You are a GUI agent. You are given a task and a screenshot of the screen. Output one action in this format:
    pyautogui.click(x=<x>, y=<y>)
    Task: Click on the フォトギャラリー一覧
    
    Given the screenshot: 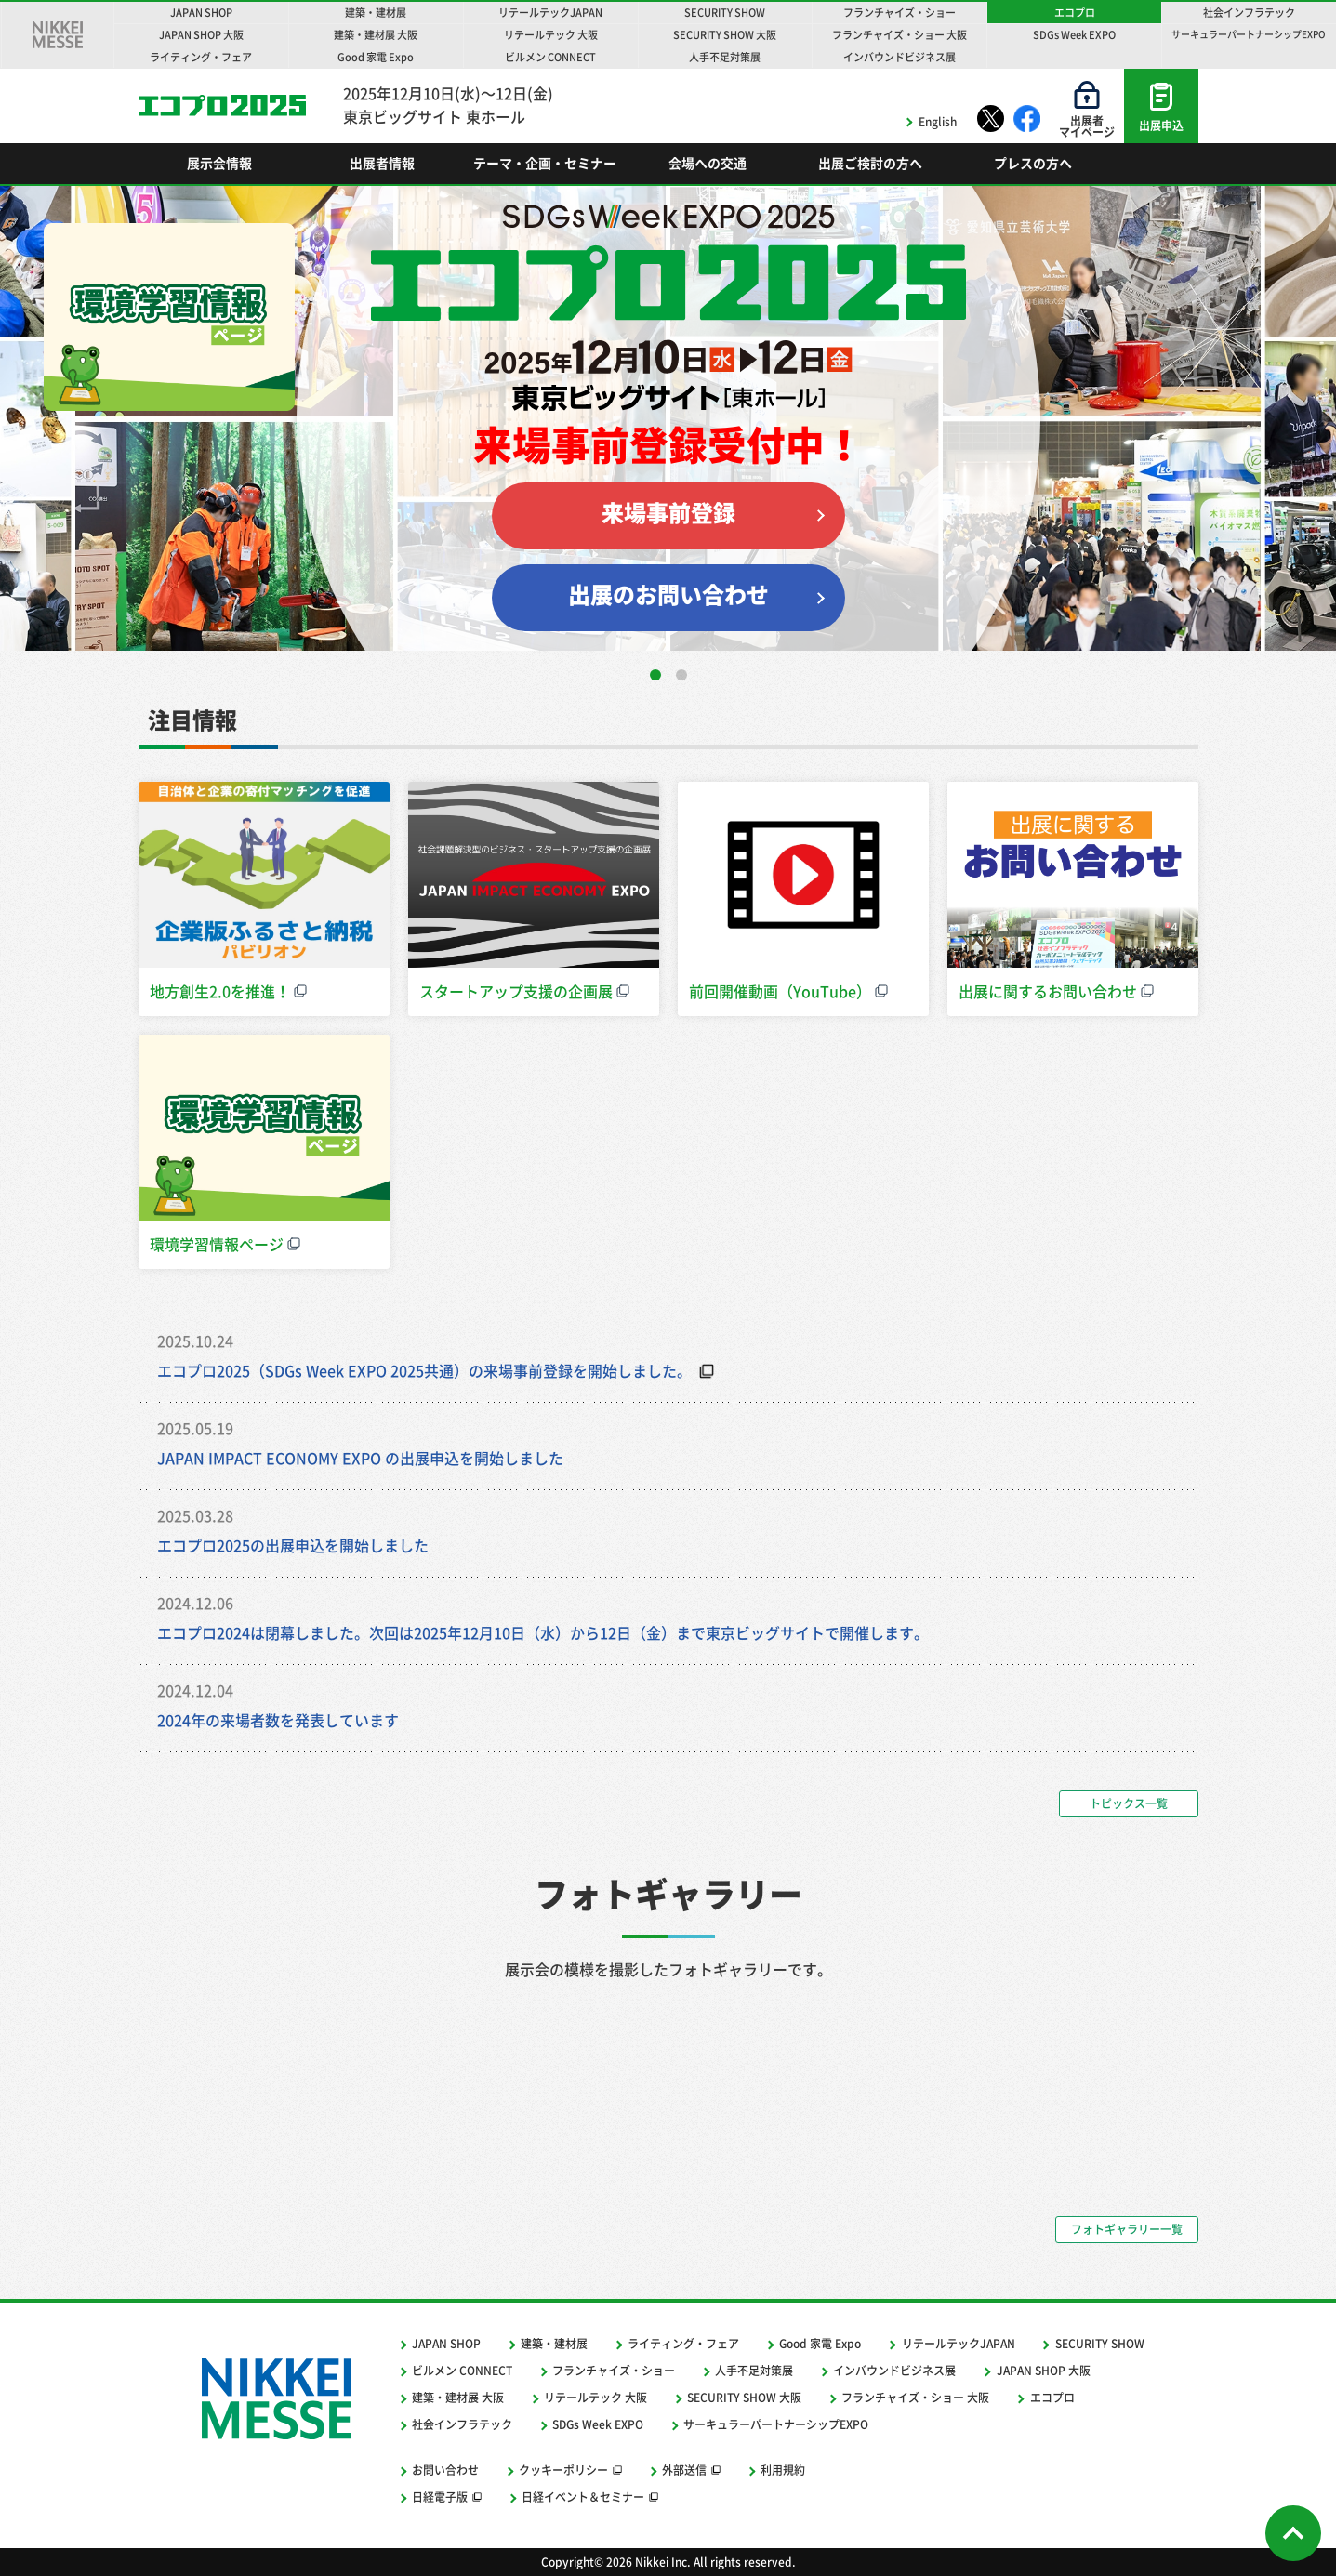 What is the action you would take?
    pyautogui.click(x=1127, y=2229)
    